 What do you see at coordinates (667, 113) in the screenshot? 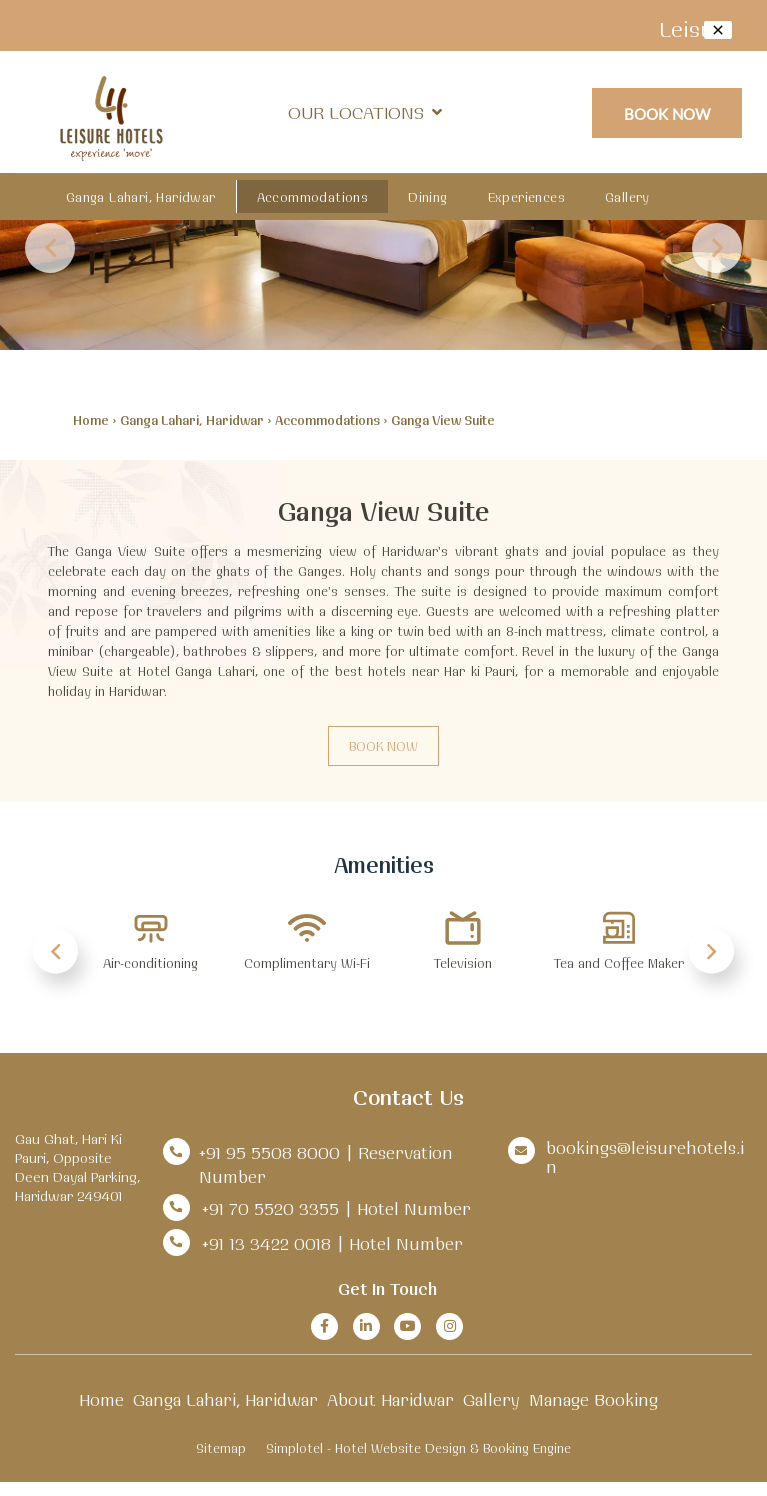
I see `Book Now` at bounding box center [667, 113].